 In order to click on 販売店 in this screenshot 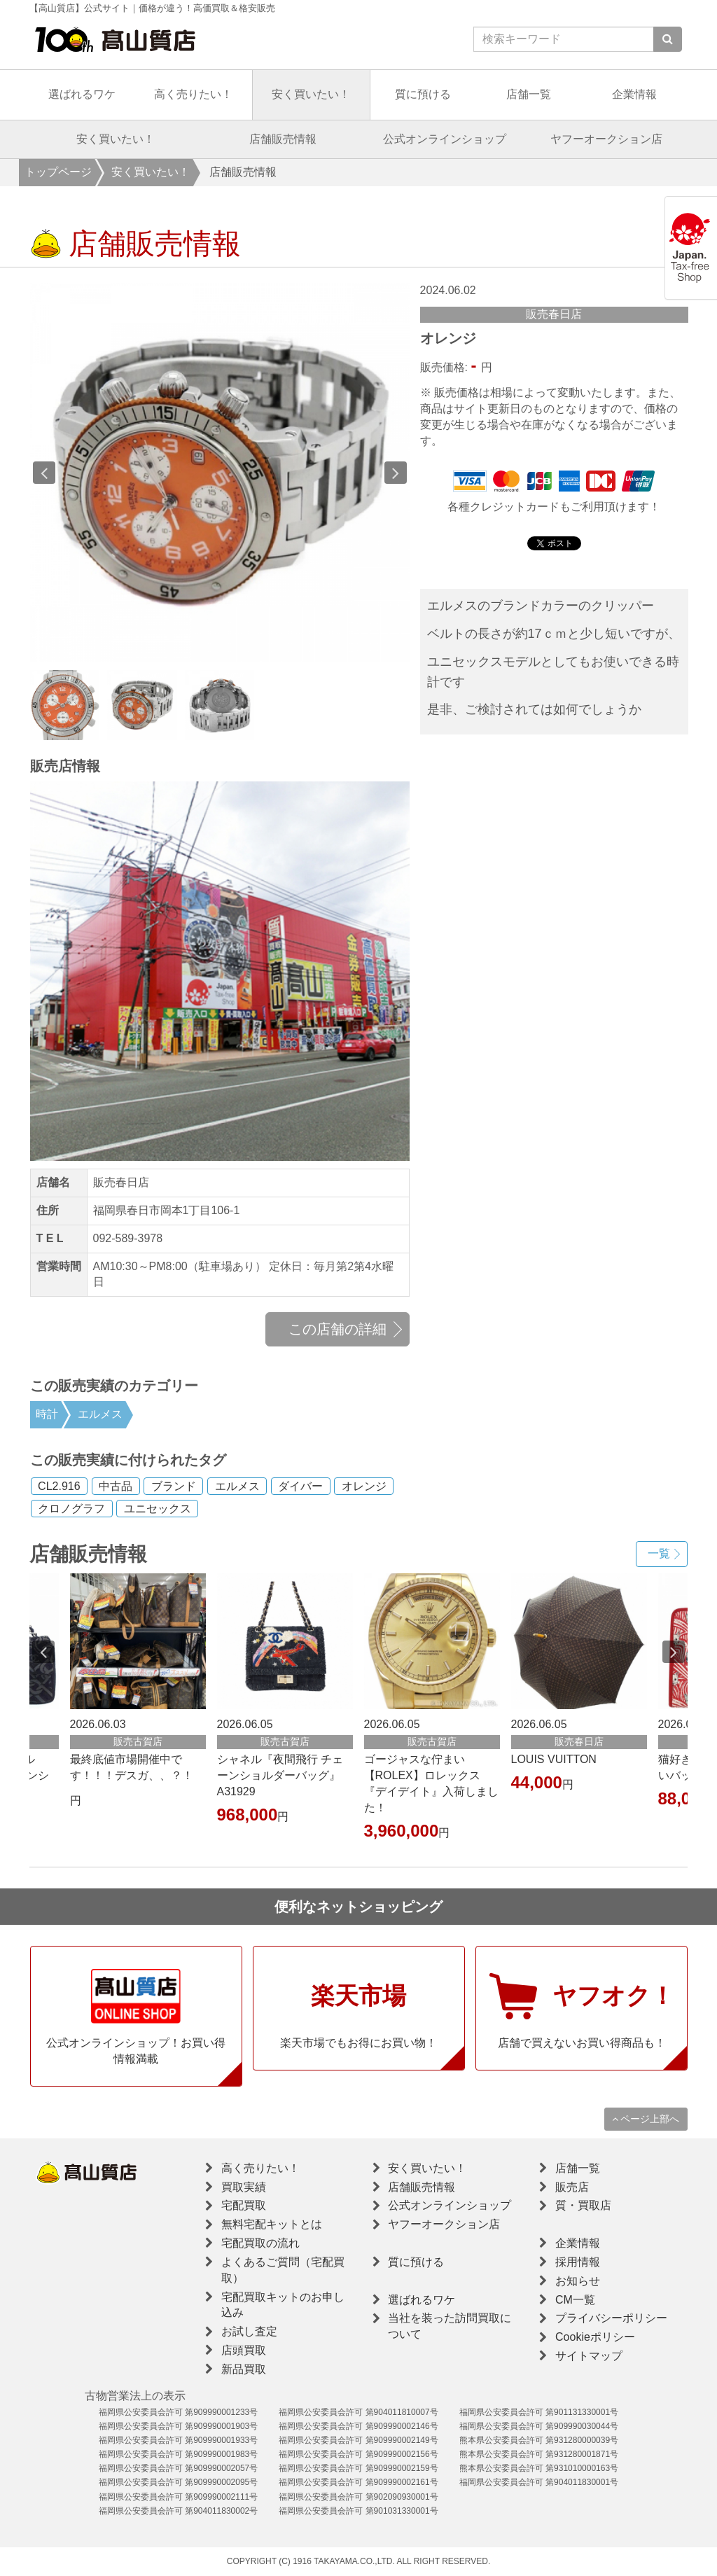, I will do `click(572, 2187)`.